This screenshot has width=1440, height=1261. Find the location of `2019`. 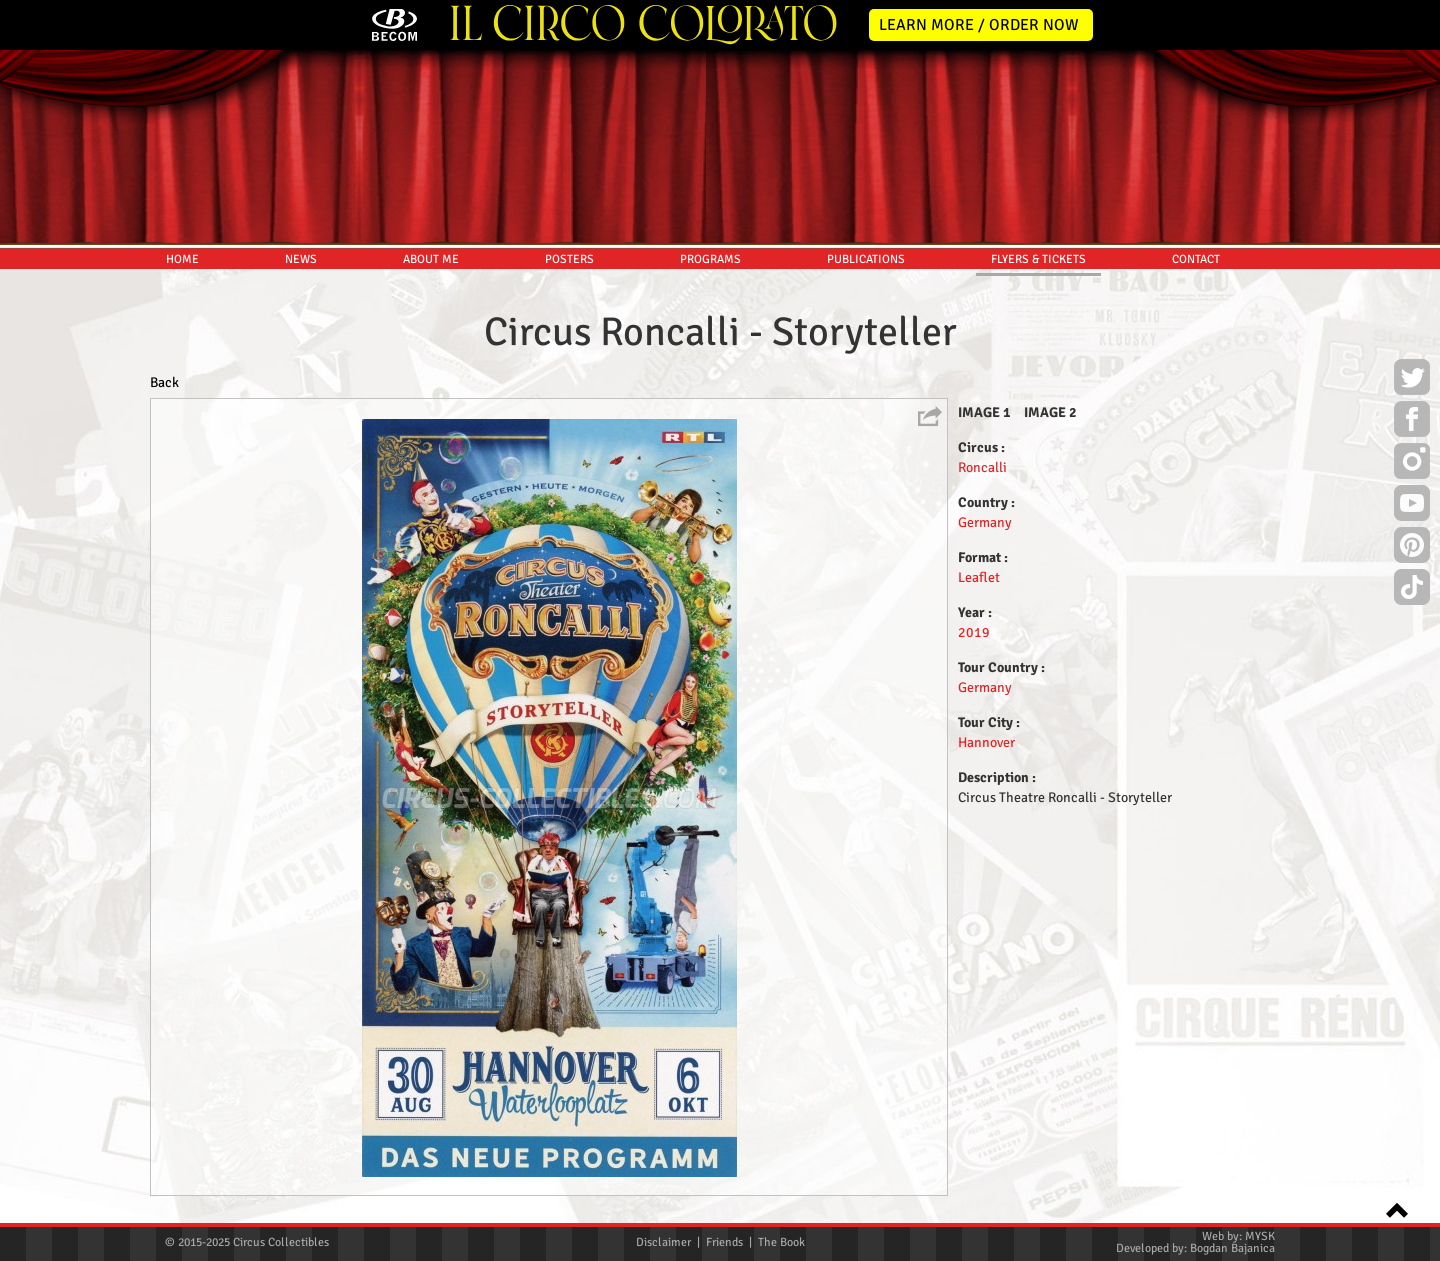

2019 is located at coordinates (974, 632).